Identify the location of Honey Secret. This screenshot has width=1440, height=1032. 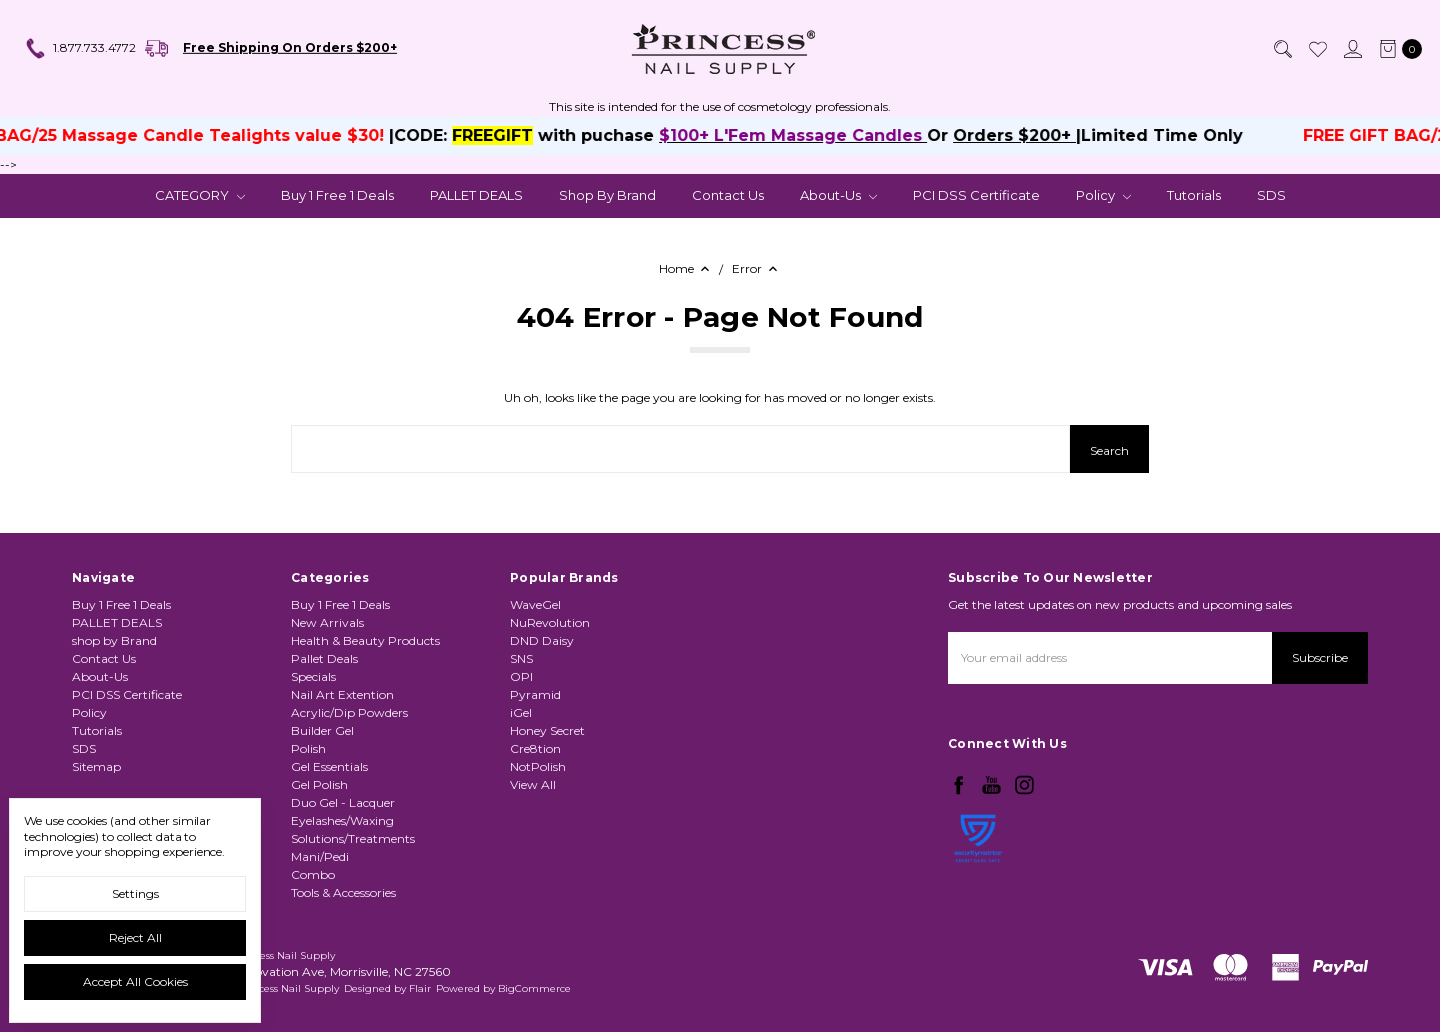
(547, 730).